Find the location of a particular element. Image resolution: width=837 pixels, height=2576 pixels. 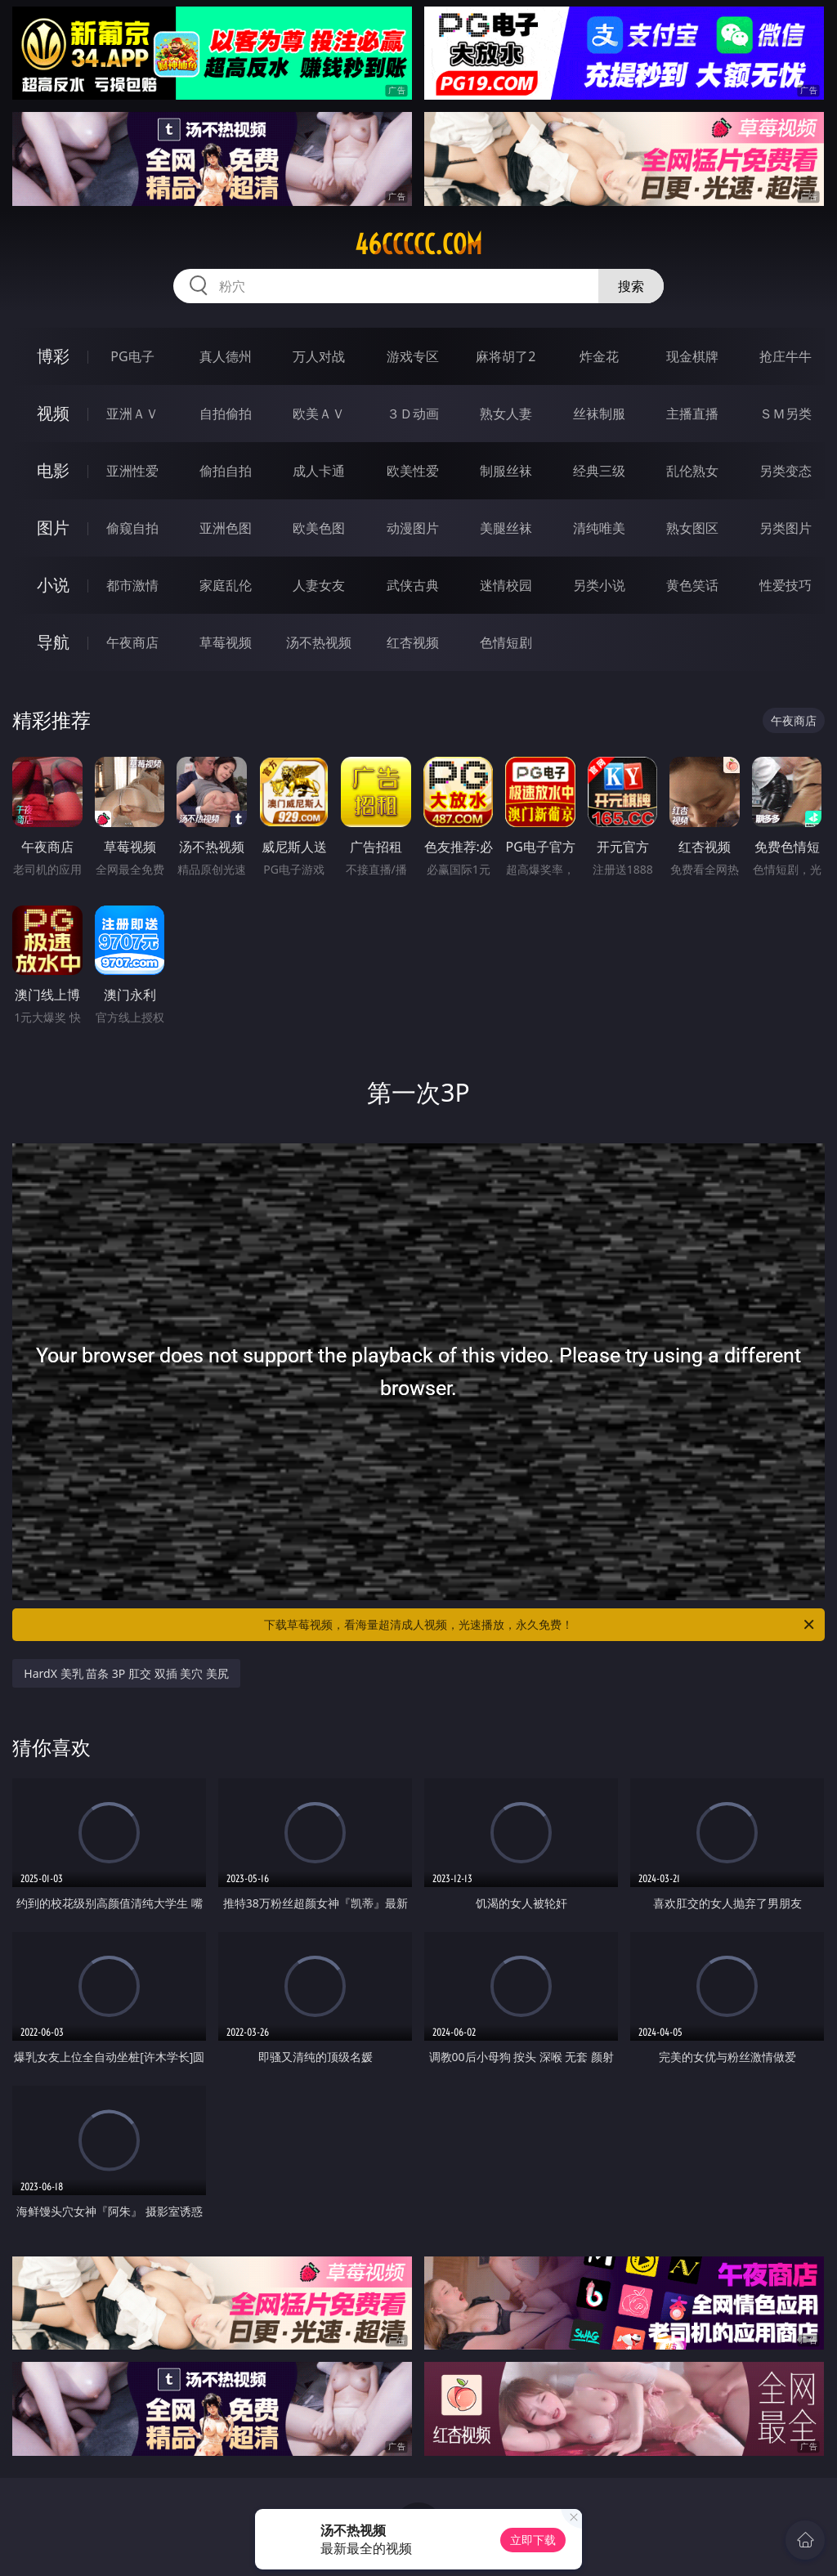

欧美色图 is located at coordinates (319, 528).